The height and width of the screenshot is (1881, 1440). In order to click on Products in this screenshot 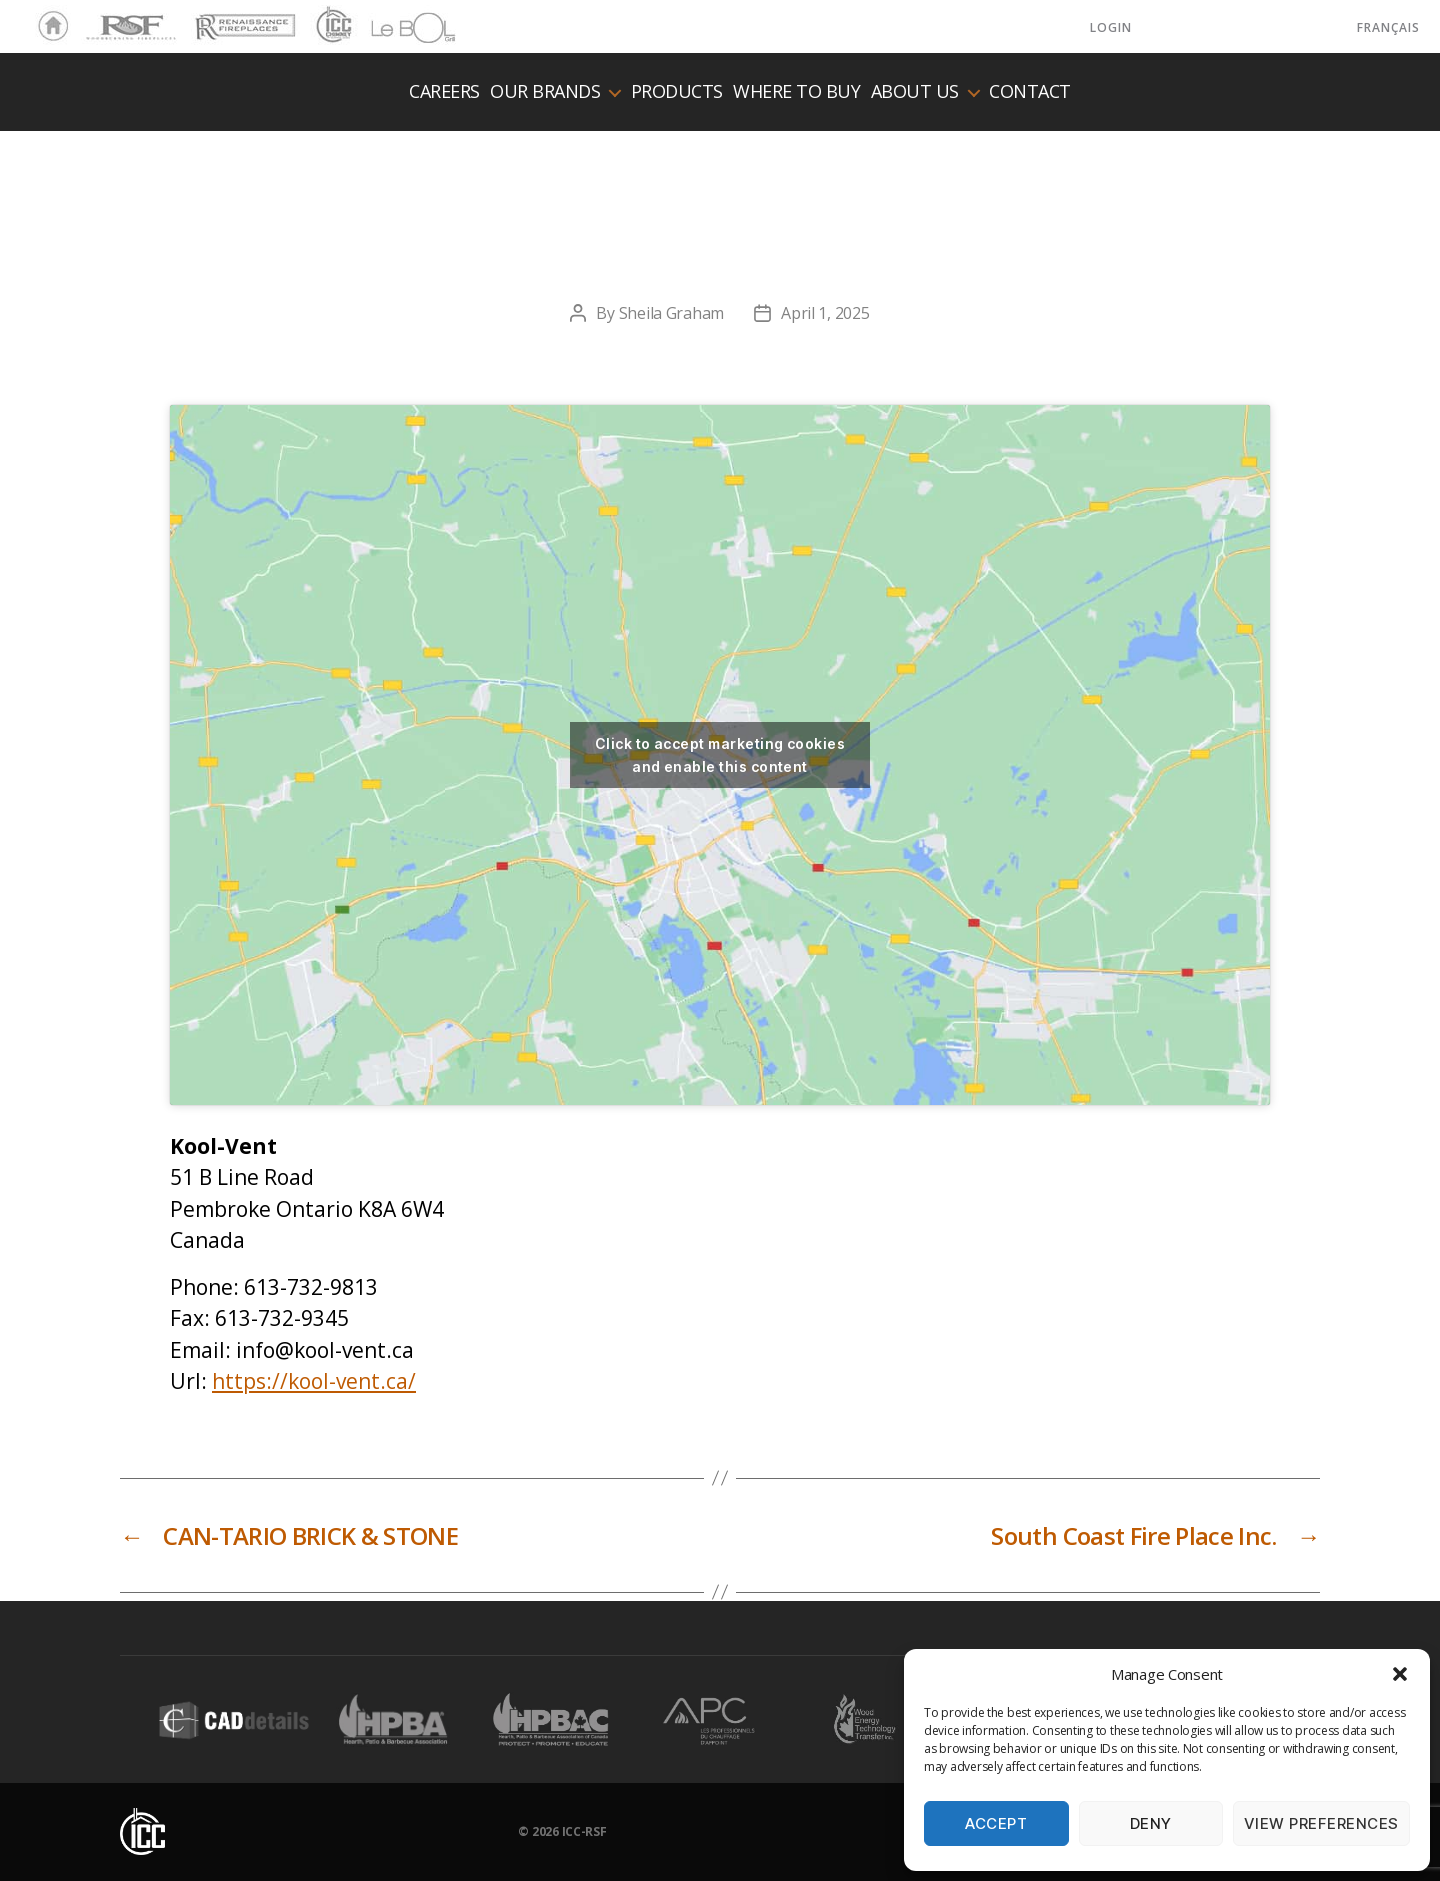, I will do `click(677, 92)`.